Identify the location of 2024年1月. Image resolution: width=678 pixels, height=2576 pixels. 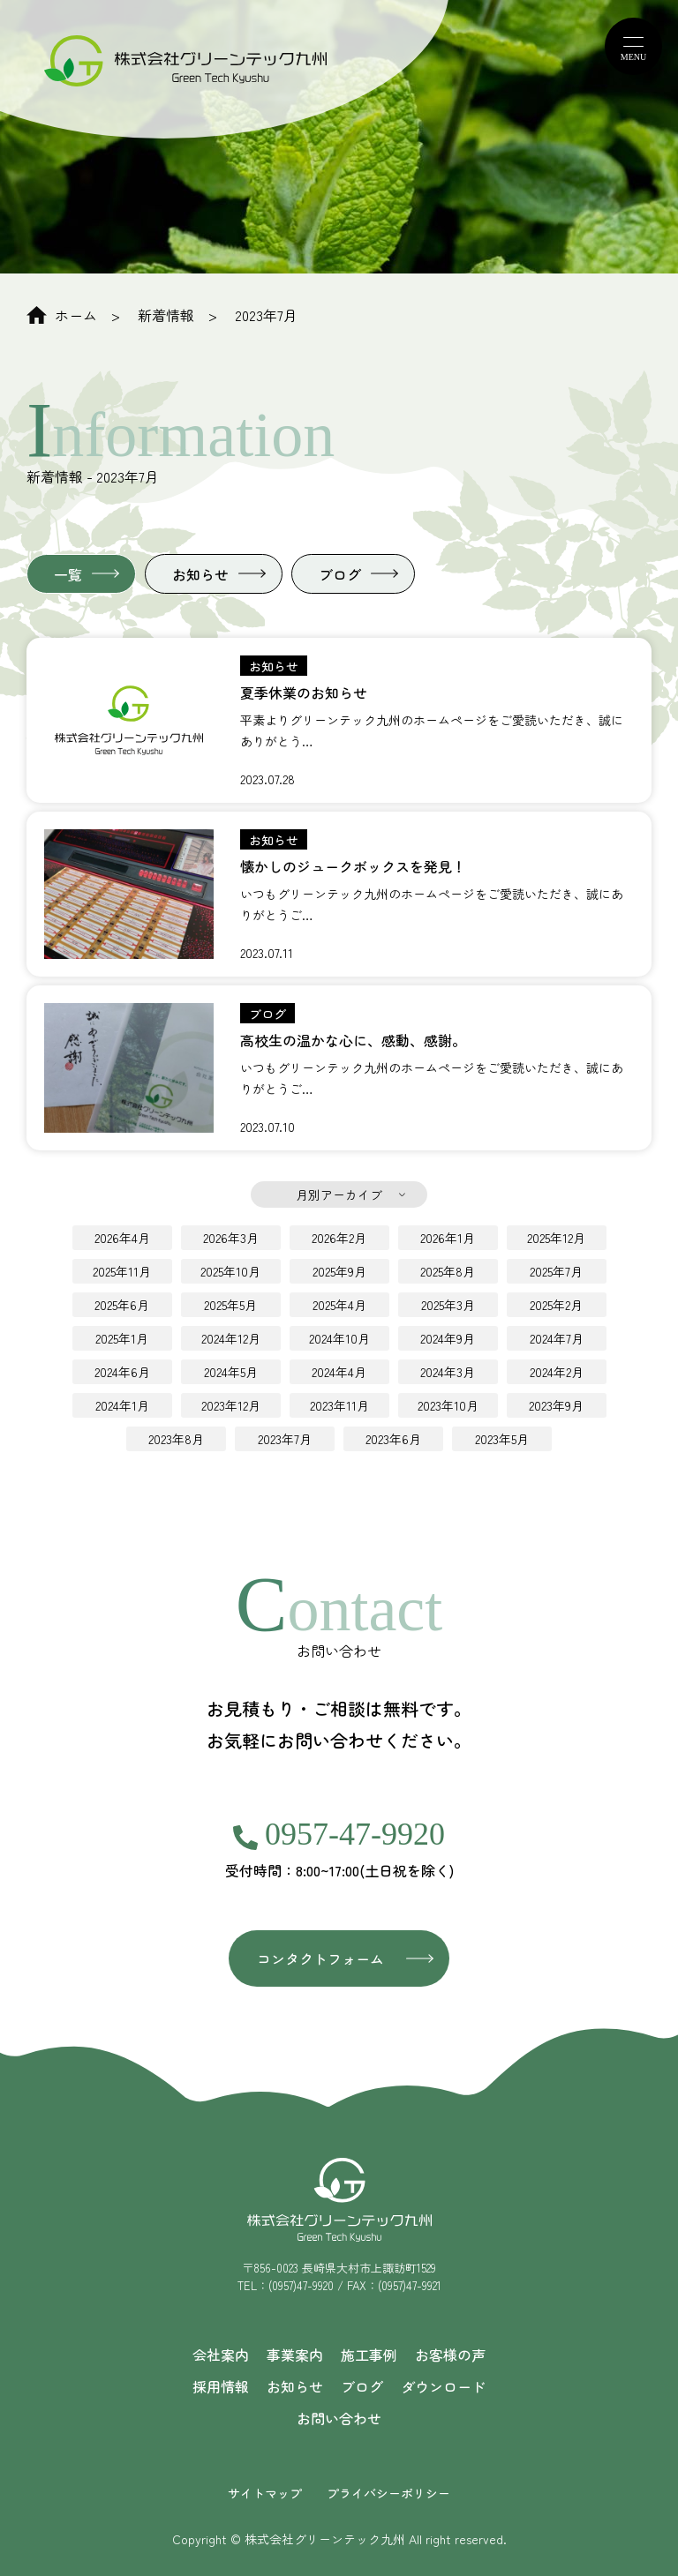
(122, 1405).